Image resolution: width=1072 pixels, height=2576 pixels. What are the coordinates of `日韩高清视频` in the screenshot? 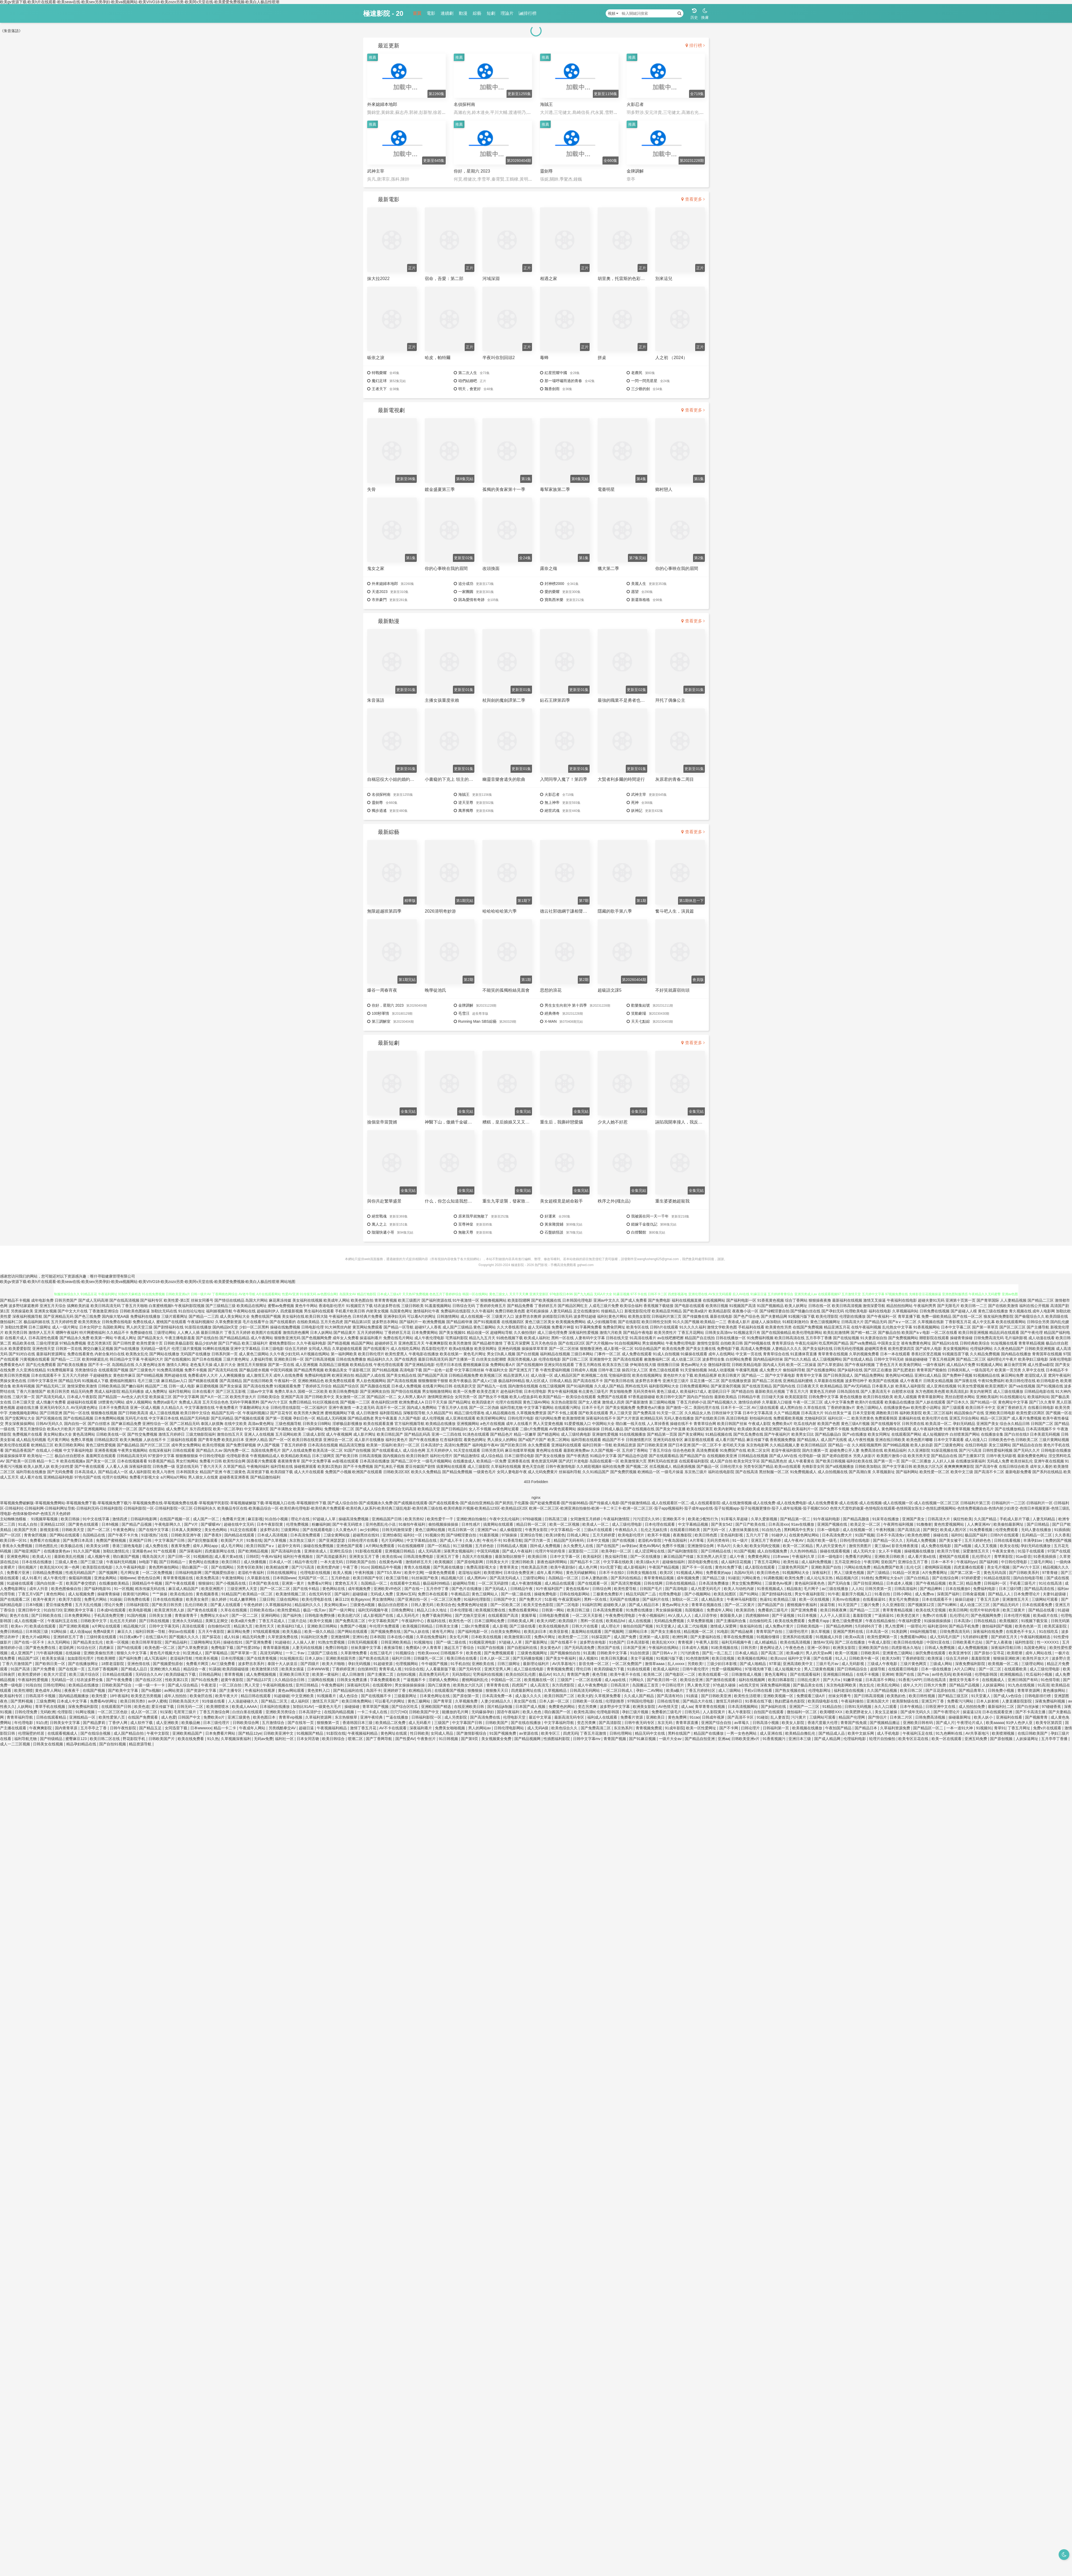 It's located at (370, 1456).